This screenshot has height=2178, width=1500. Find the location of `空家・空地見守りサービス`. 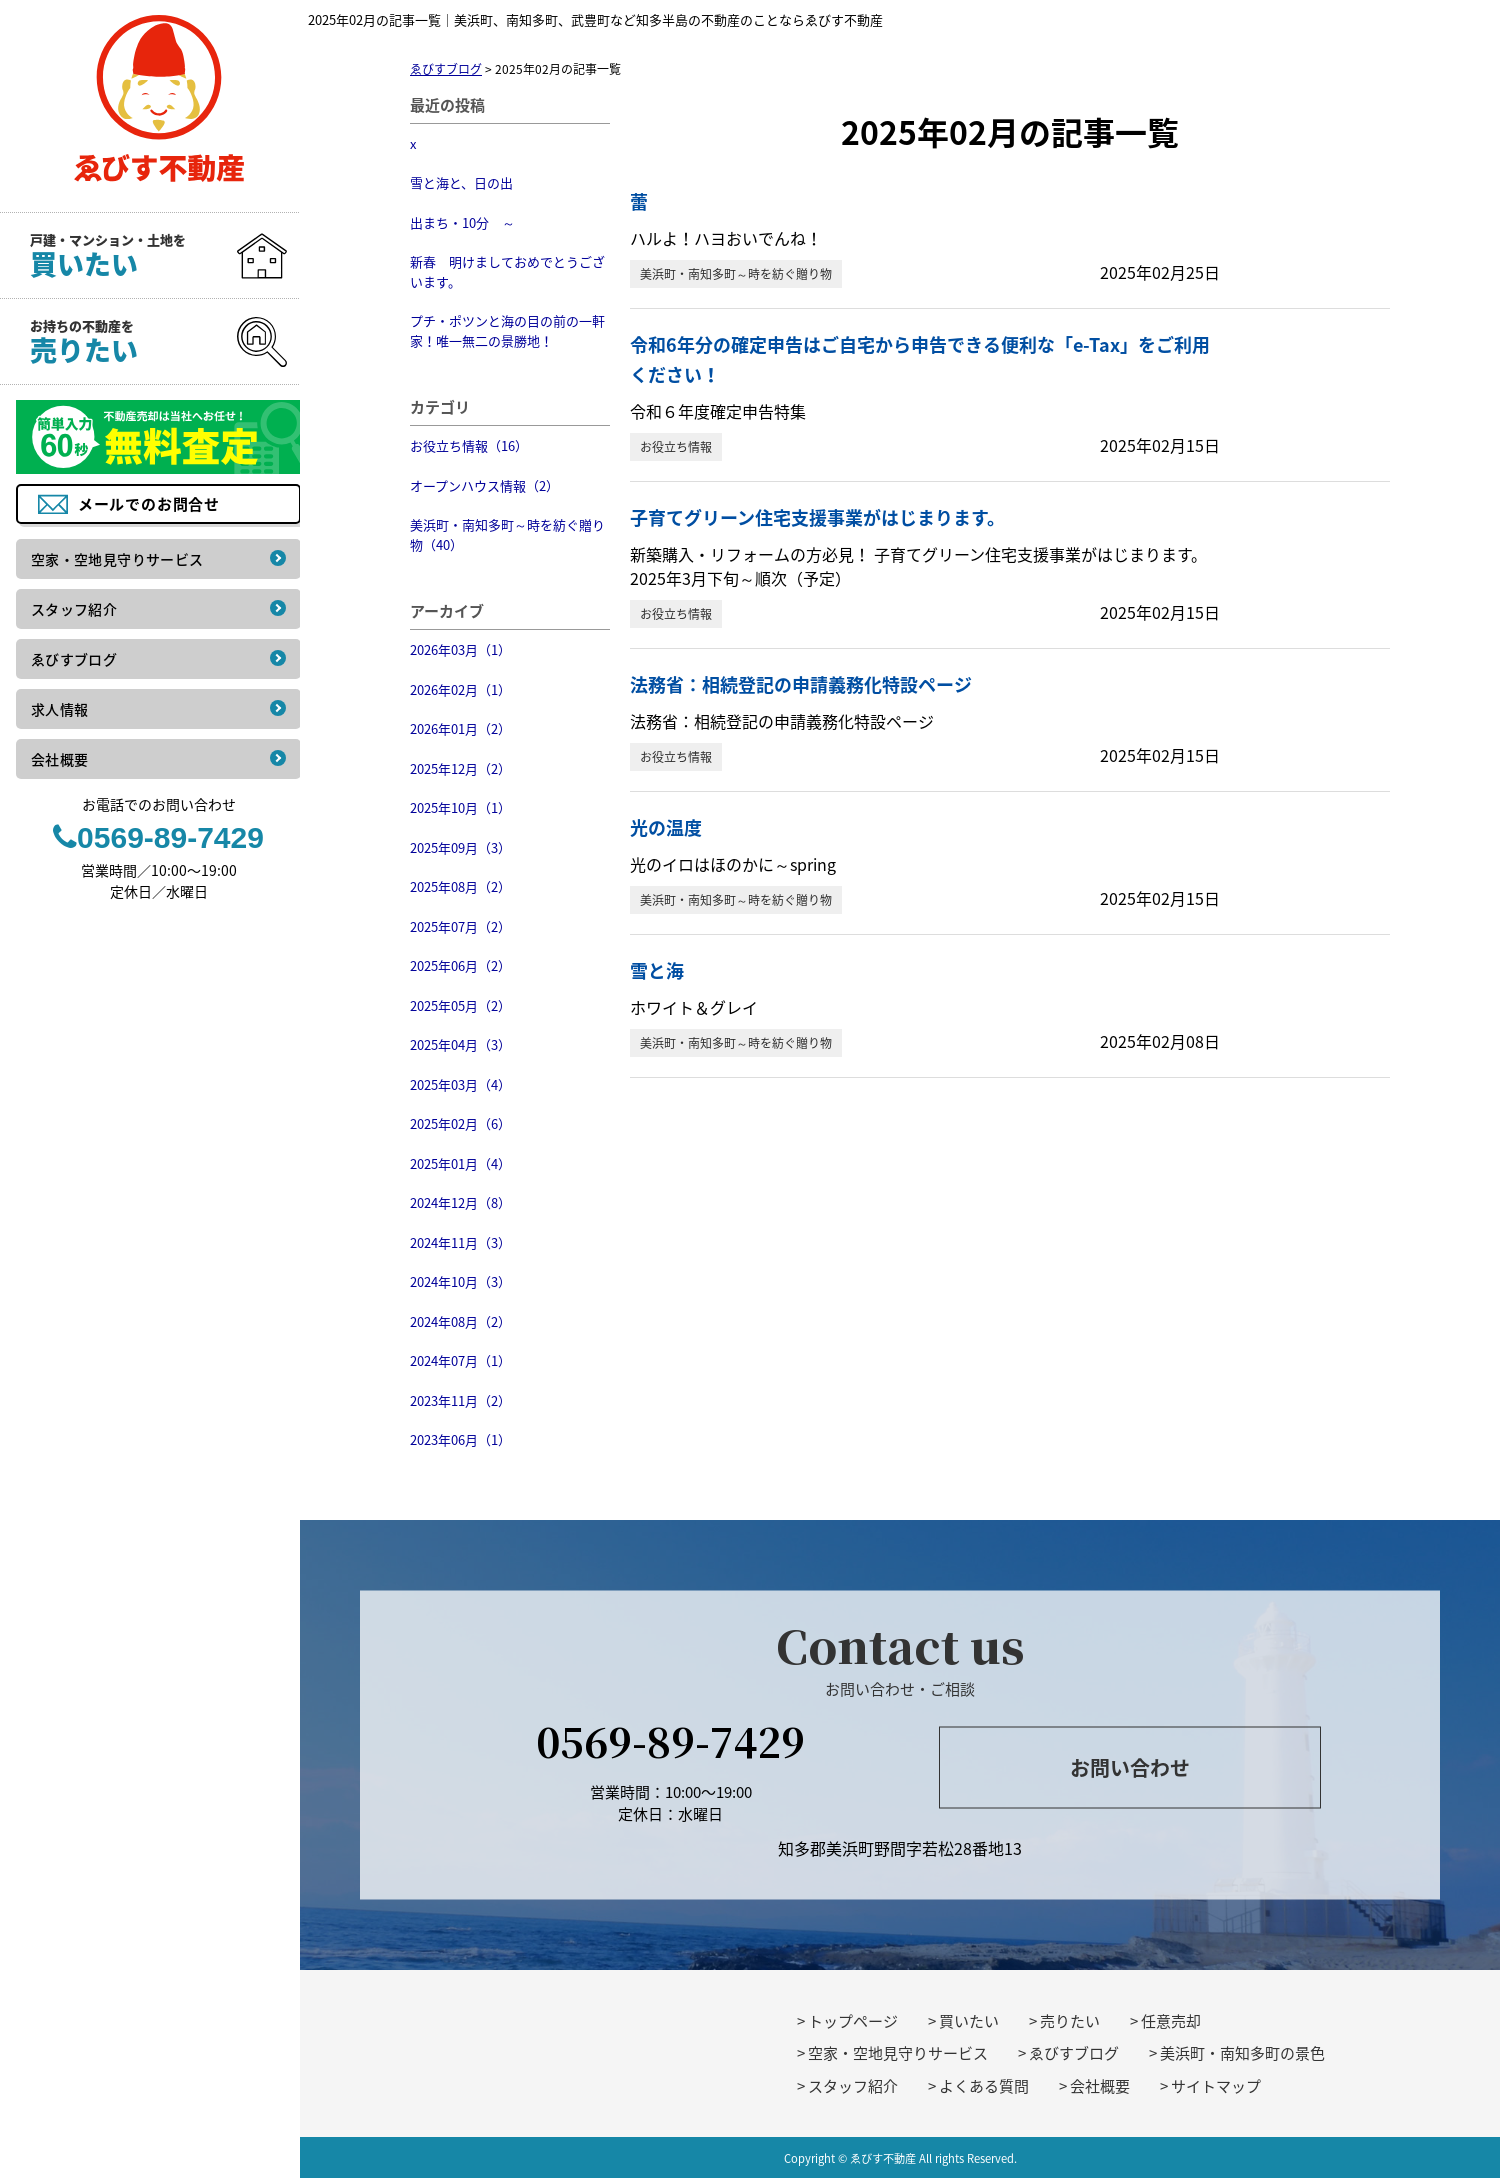

空家・空地見守りサービス is located at coordinates (898, 2053).